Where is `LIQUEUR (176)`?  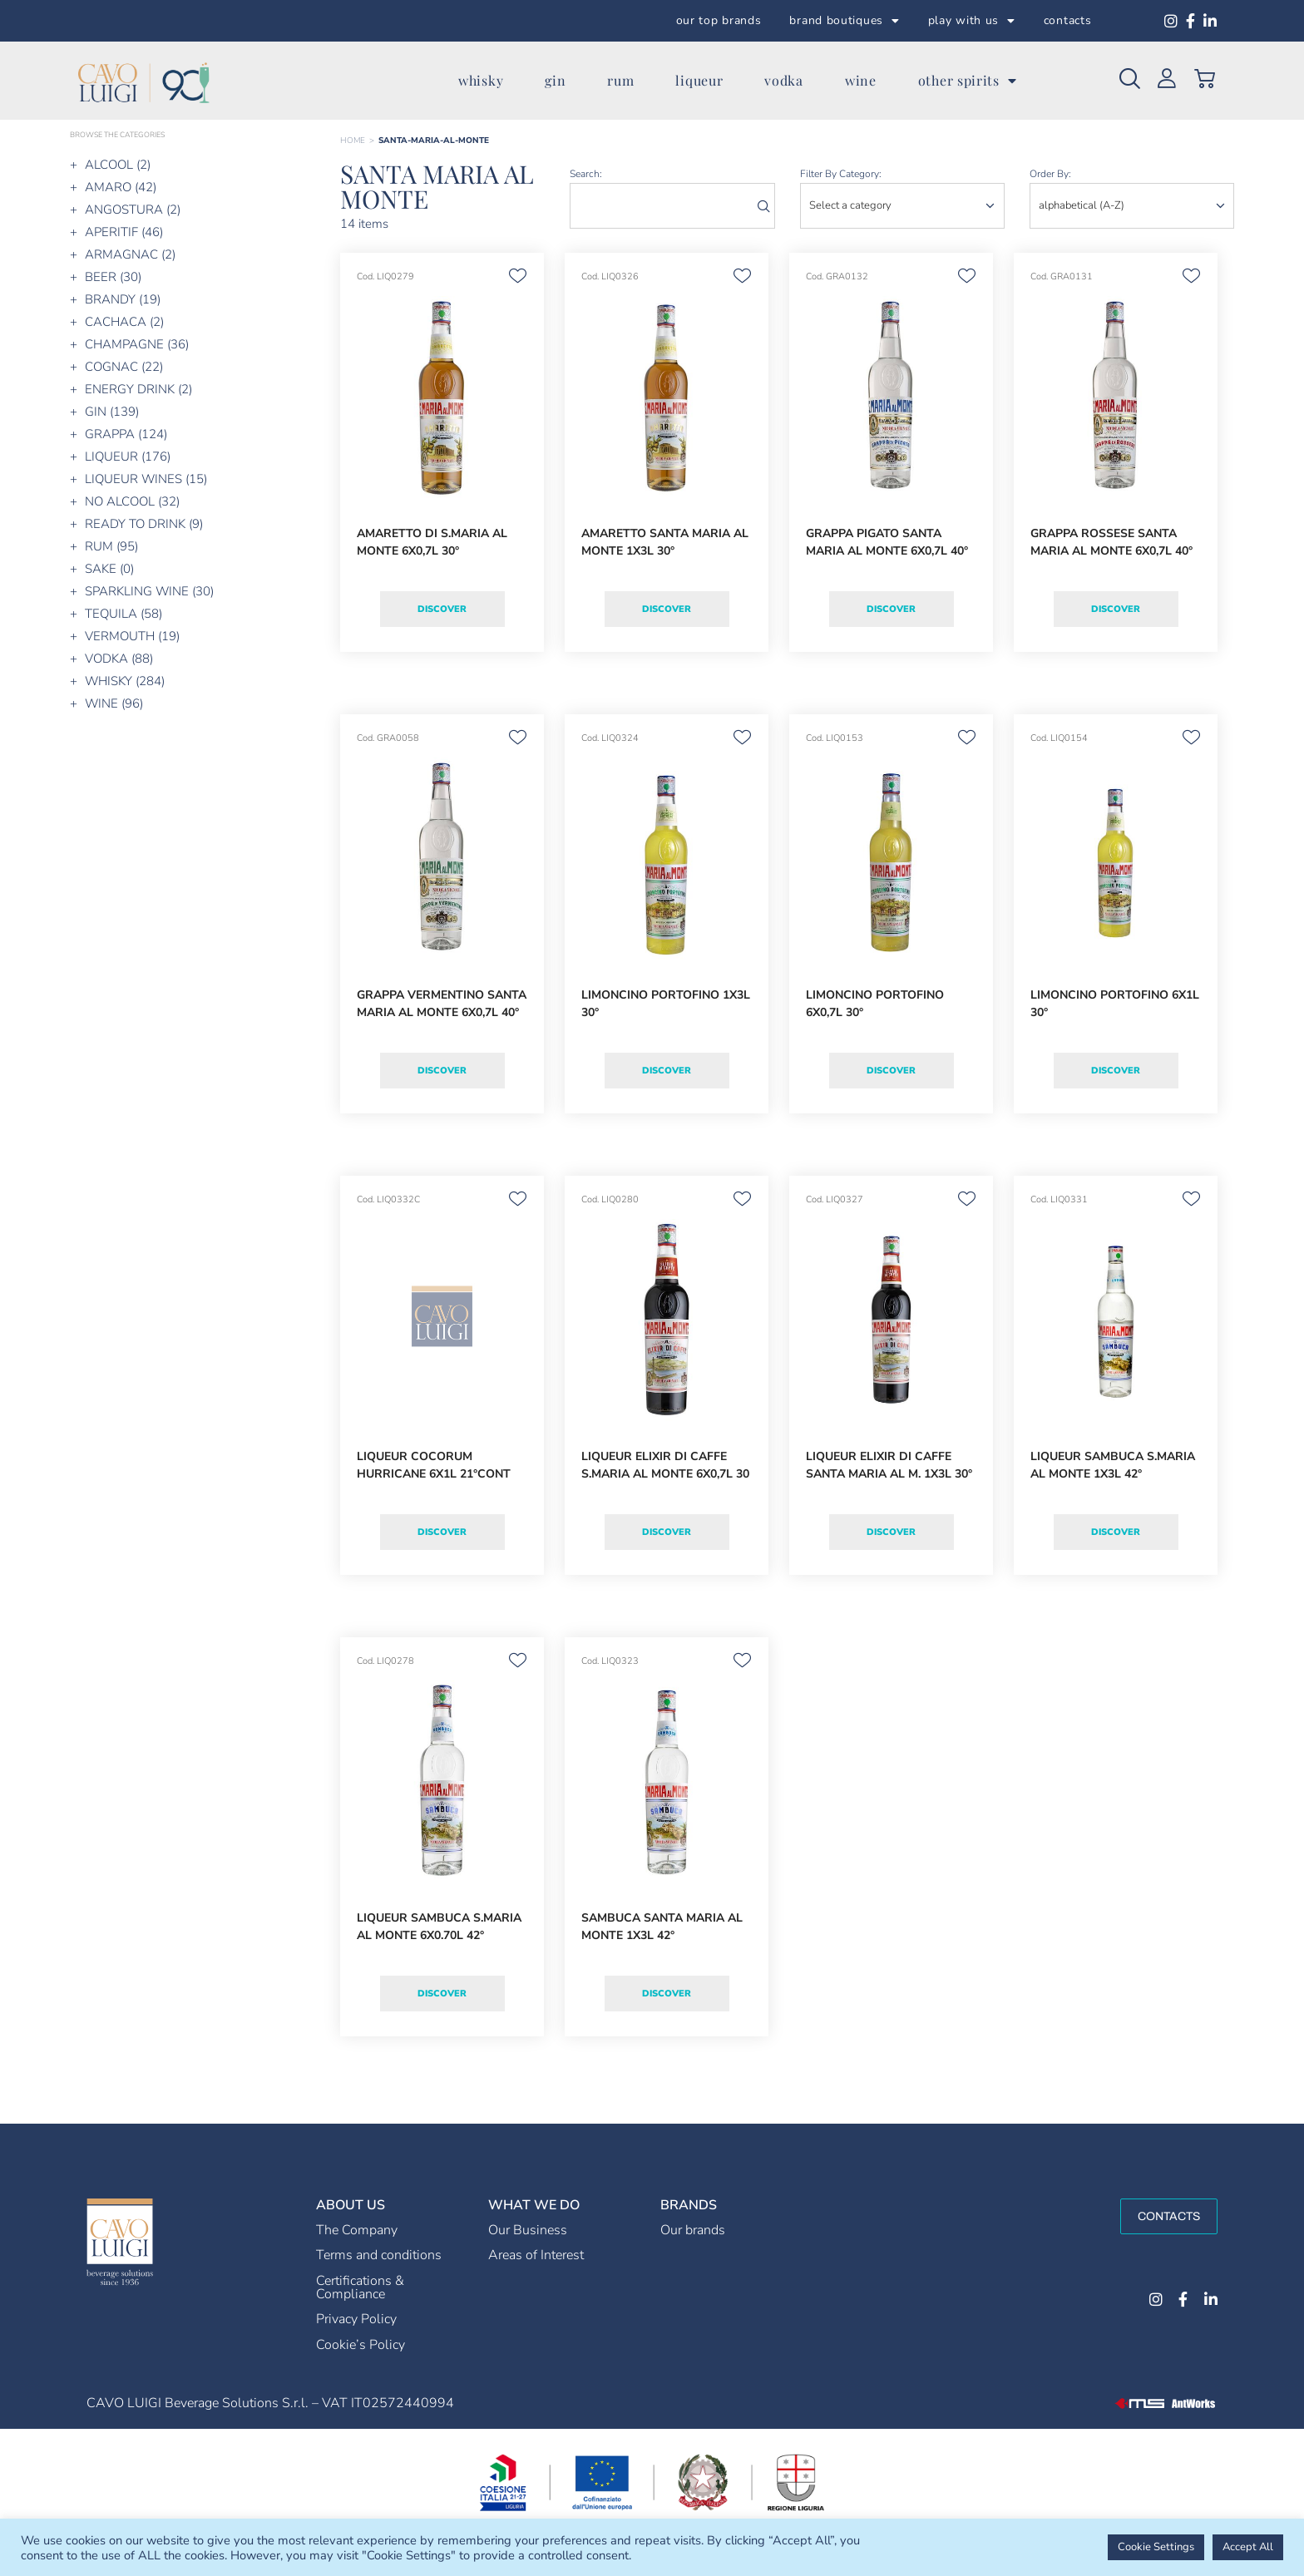 LIQUEUR (176) is located at coordinates (127, 456).